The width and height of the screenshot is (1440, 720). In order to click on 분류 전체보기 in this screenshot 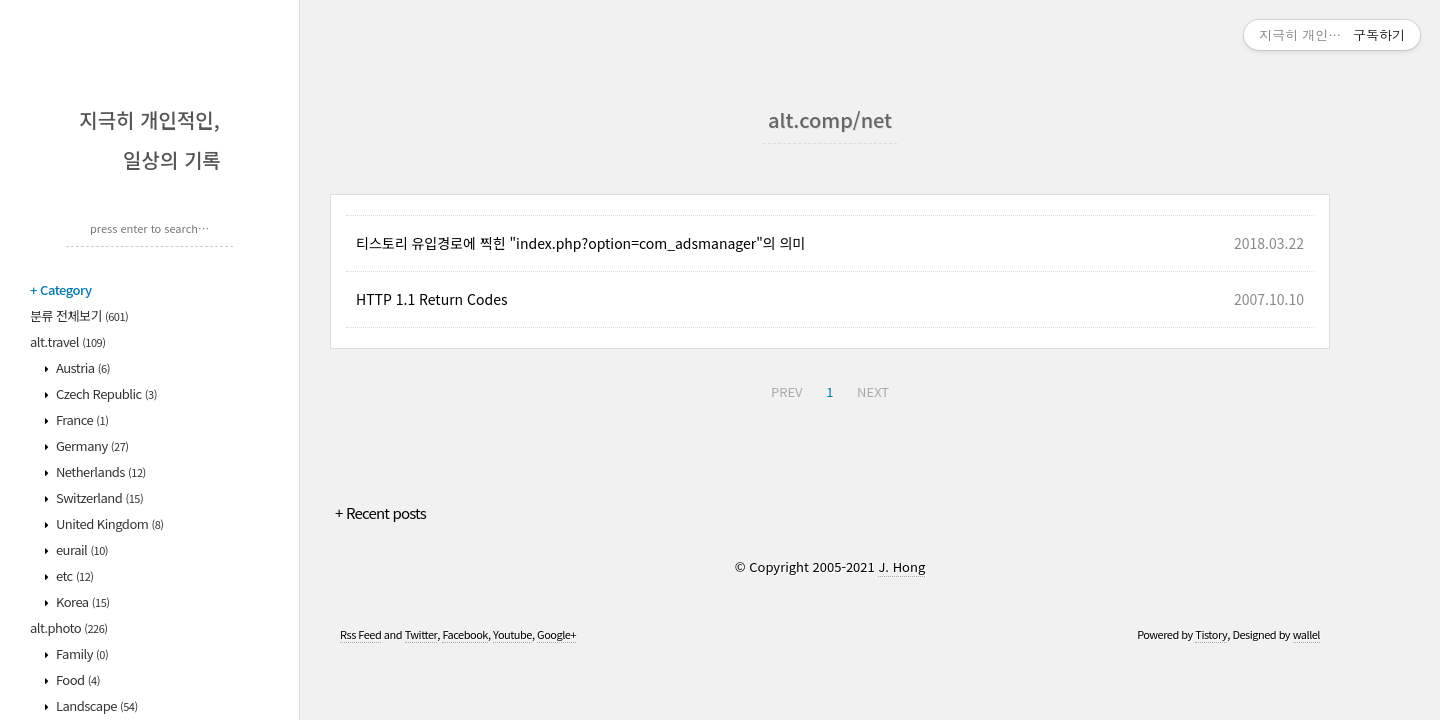, I will do `click(79, 315)`.